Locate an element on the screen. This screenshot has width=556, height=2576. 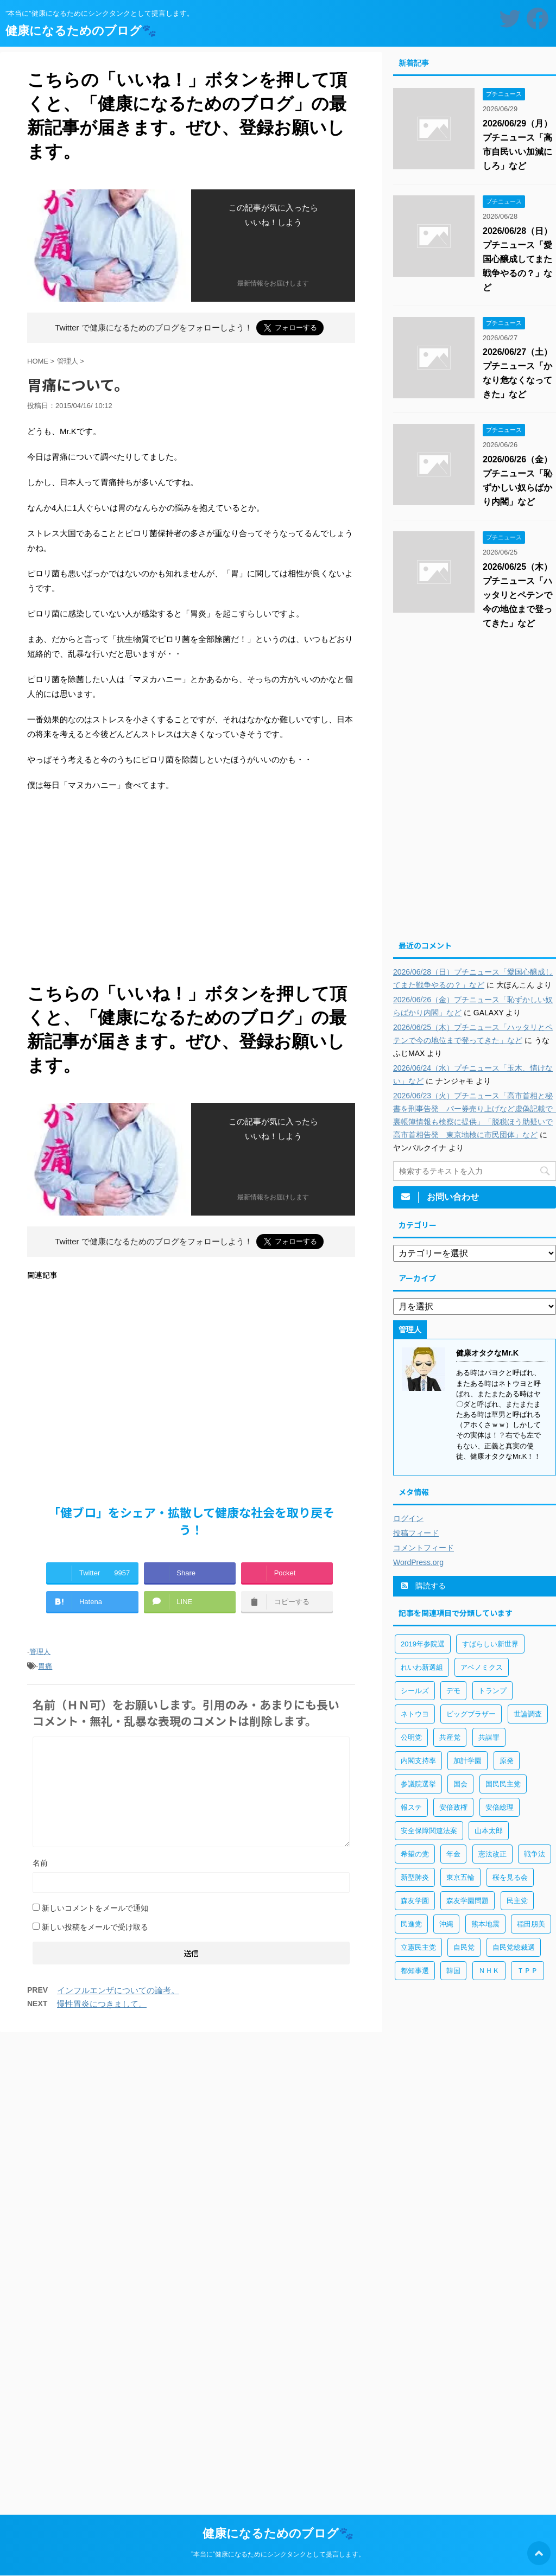
すばらしい新世界 [すばらしい新世界 (84個の項目)] is located at coordinates (490, 1644).